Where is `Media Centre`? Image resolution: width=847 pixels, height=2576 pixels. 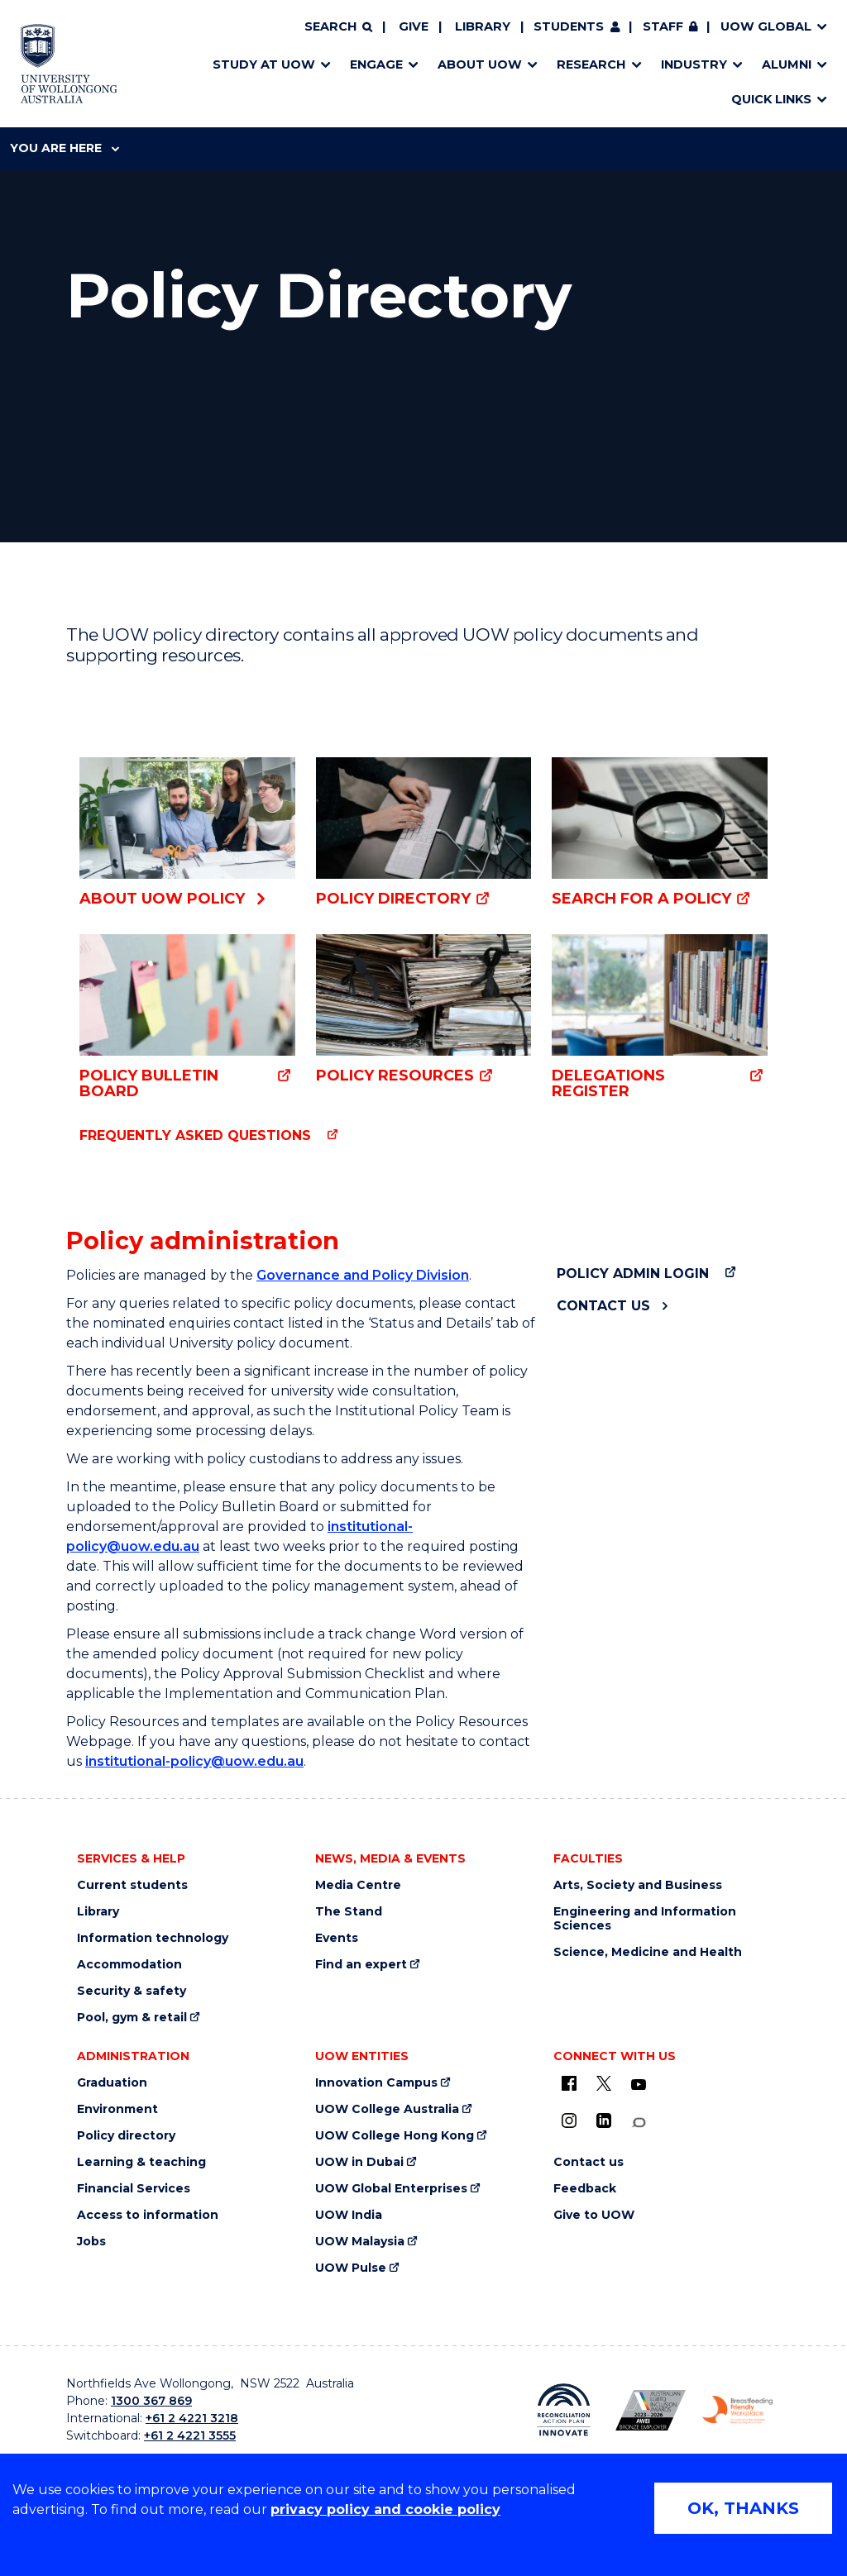
Media Centre is located at coordinates (358, 1885).